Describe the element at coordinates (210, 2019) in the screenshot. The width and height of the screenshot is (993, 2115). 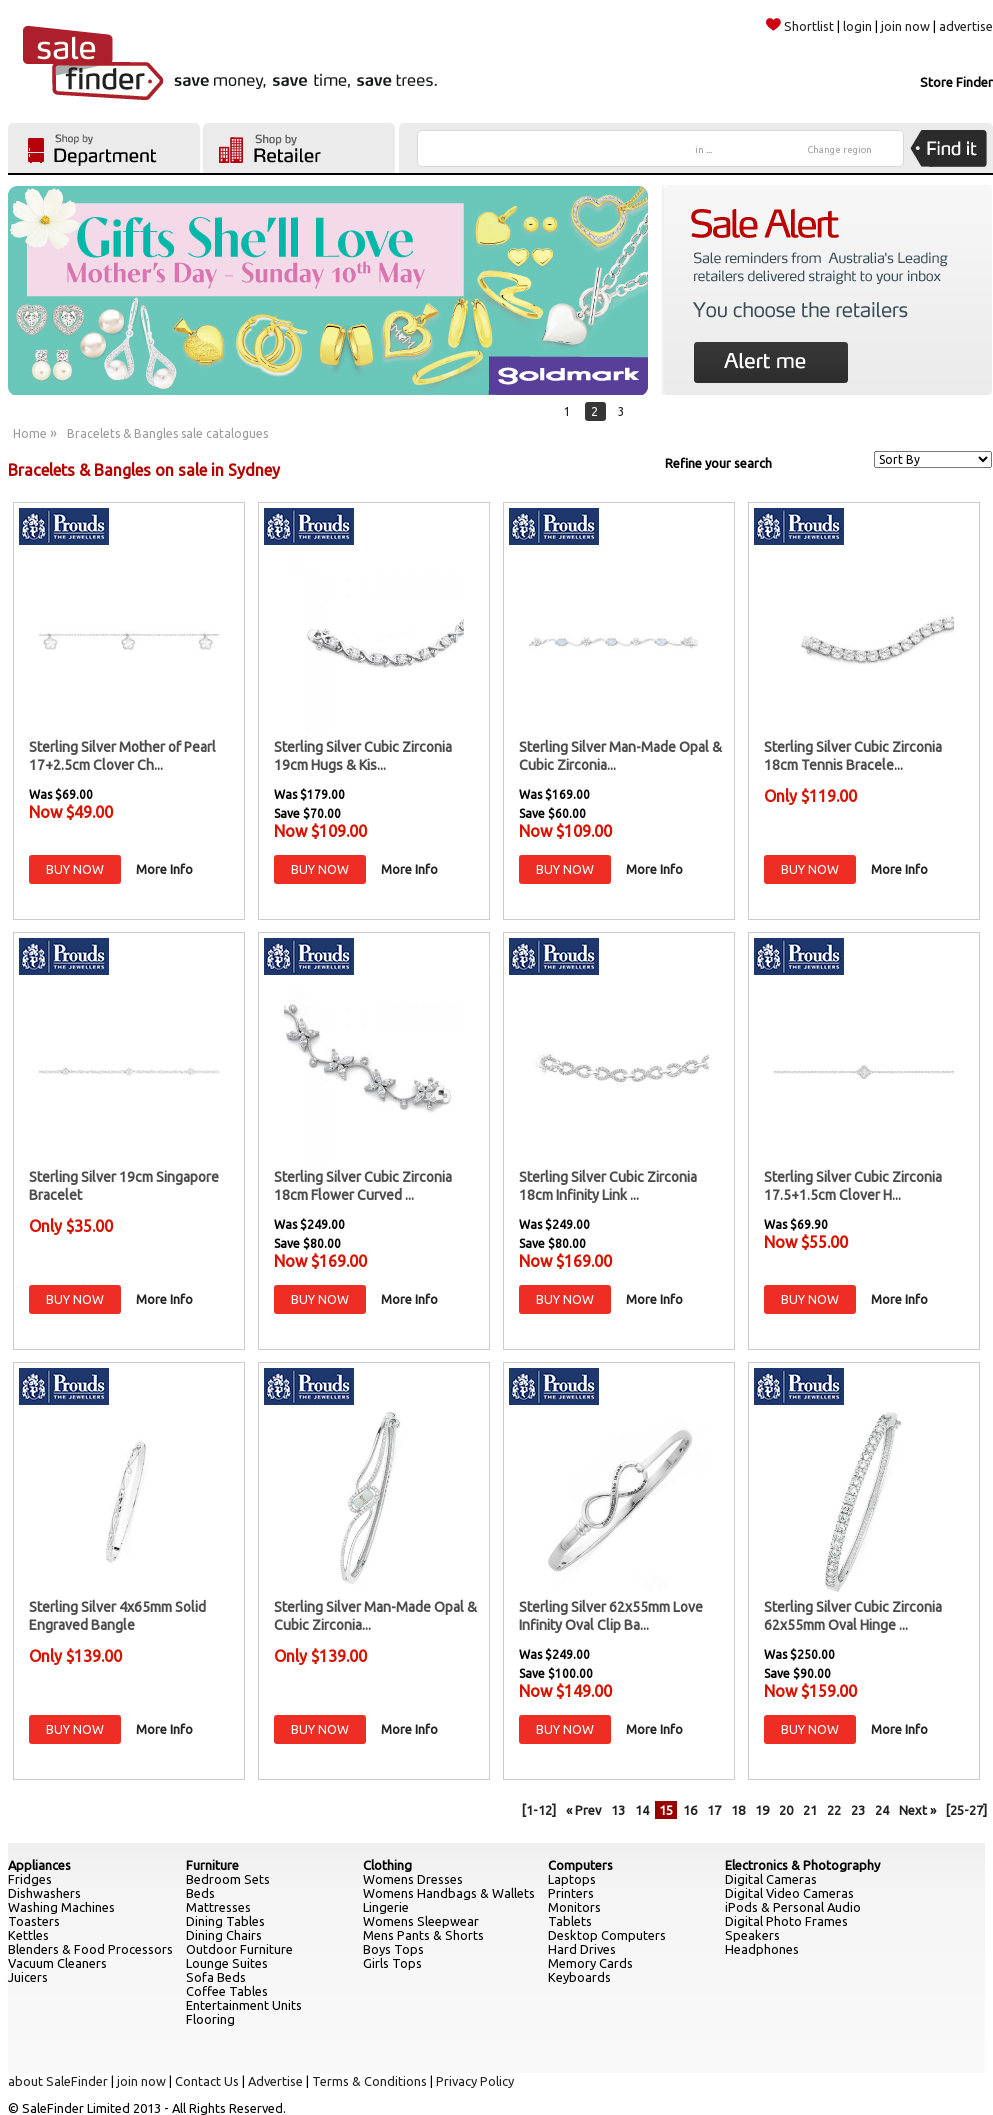
I see `Flooring` at that location.